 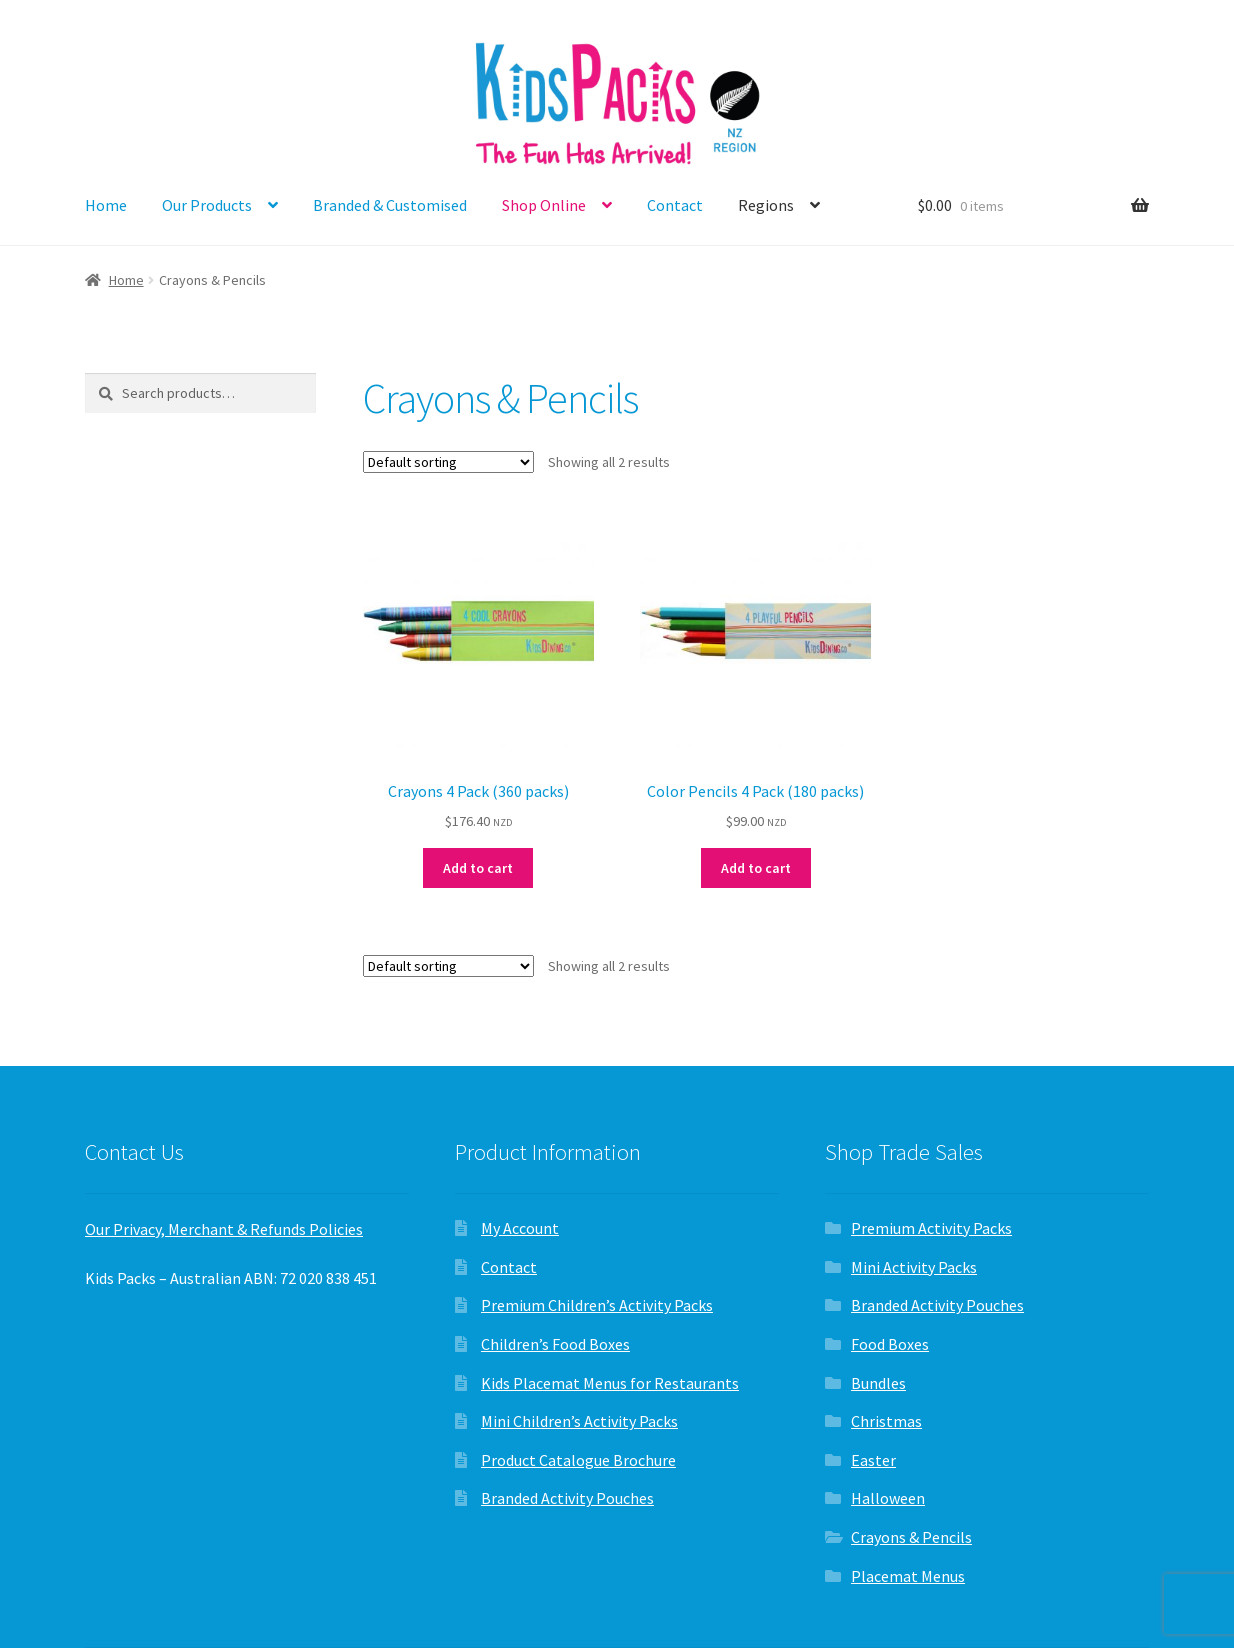 I want to click on Branded Activity Pouches, so click(x=567, y=1498).